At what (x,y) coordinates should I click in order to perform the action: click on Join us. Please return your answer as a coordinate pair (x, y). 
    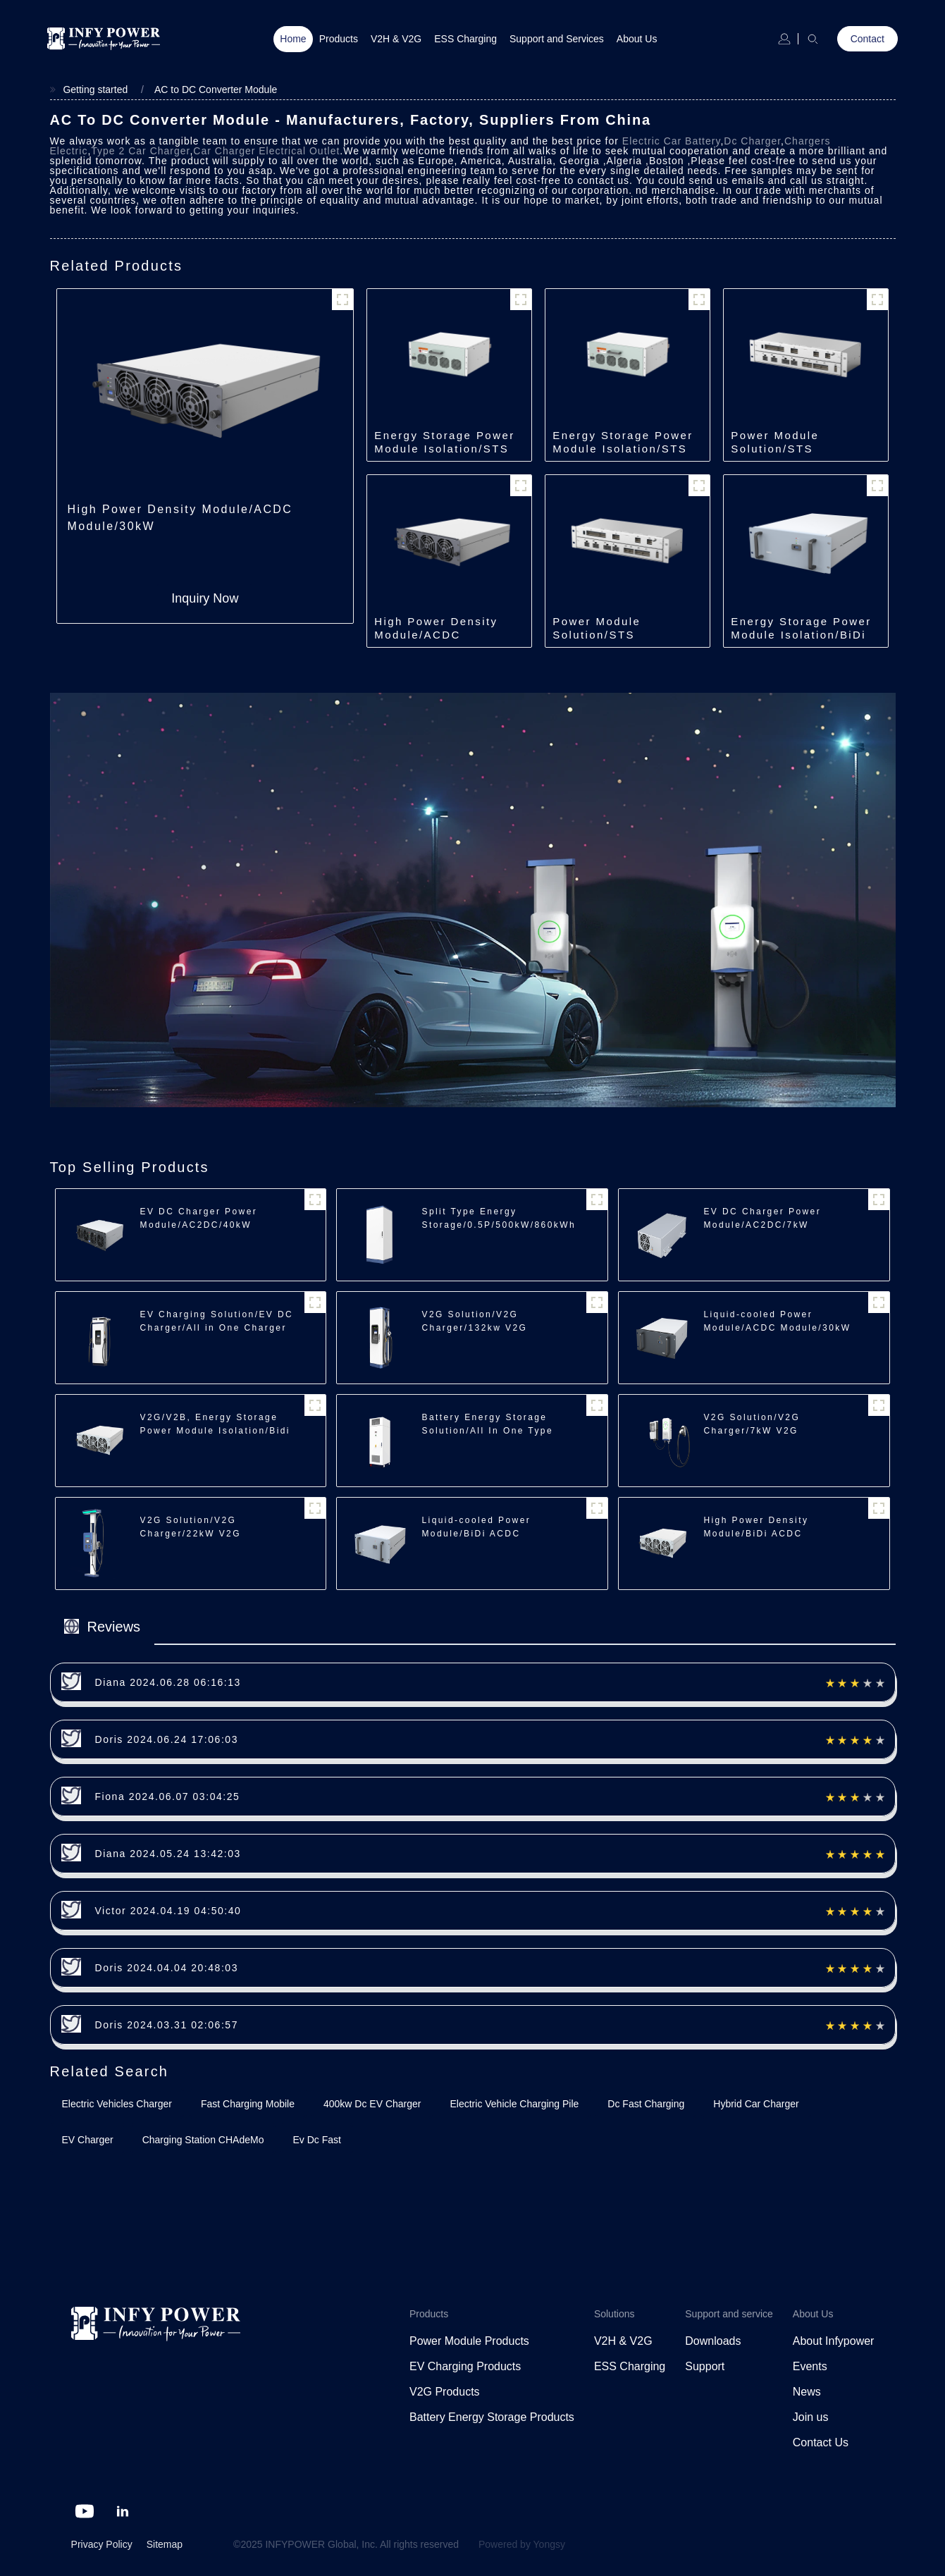
    Looking at the image, I should click on (811, 2417).